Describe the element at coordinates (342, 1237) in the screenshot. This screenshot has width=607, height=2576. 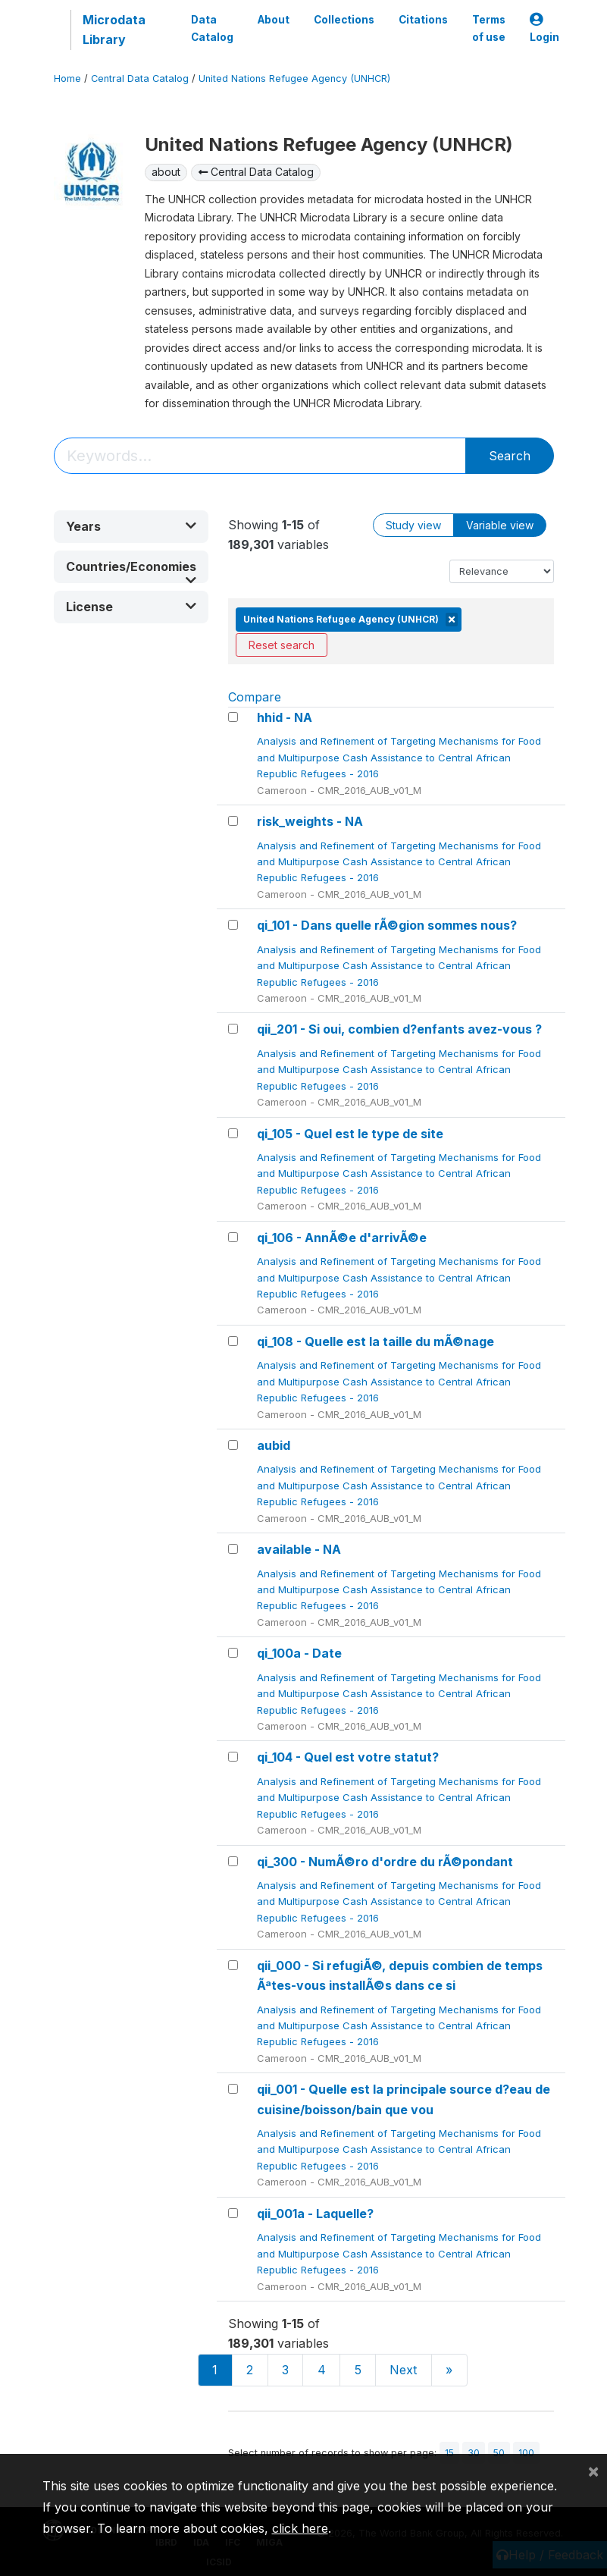
I see `qi_106 - AnnÃ©e d'arrivÃ©e` at that location.